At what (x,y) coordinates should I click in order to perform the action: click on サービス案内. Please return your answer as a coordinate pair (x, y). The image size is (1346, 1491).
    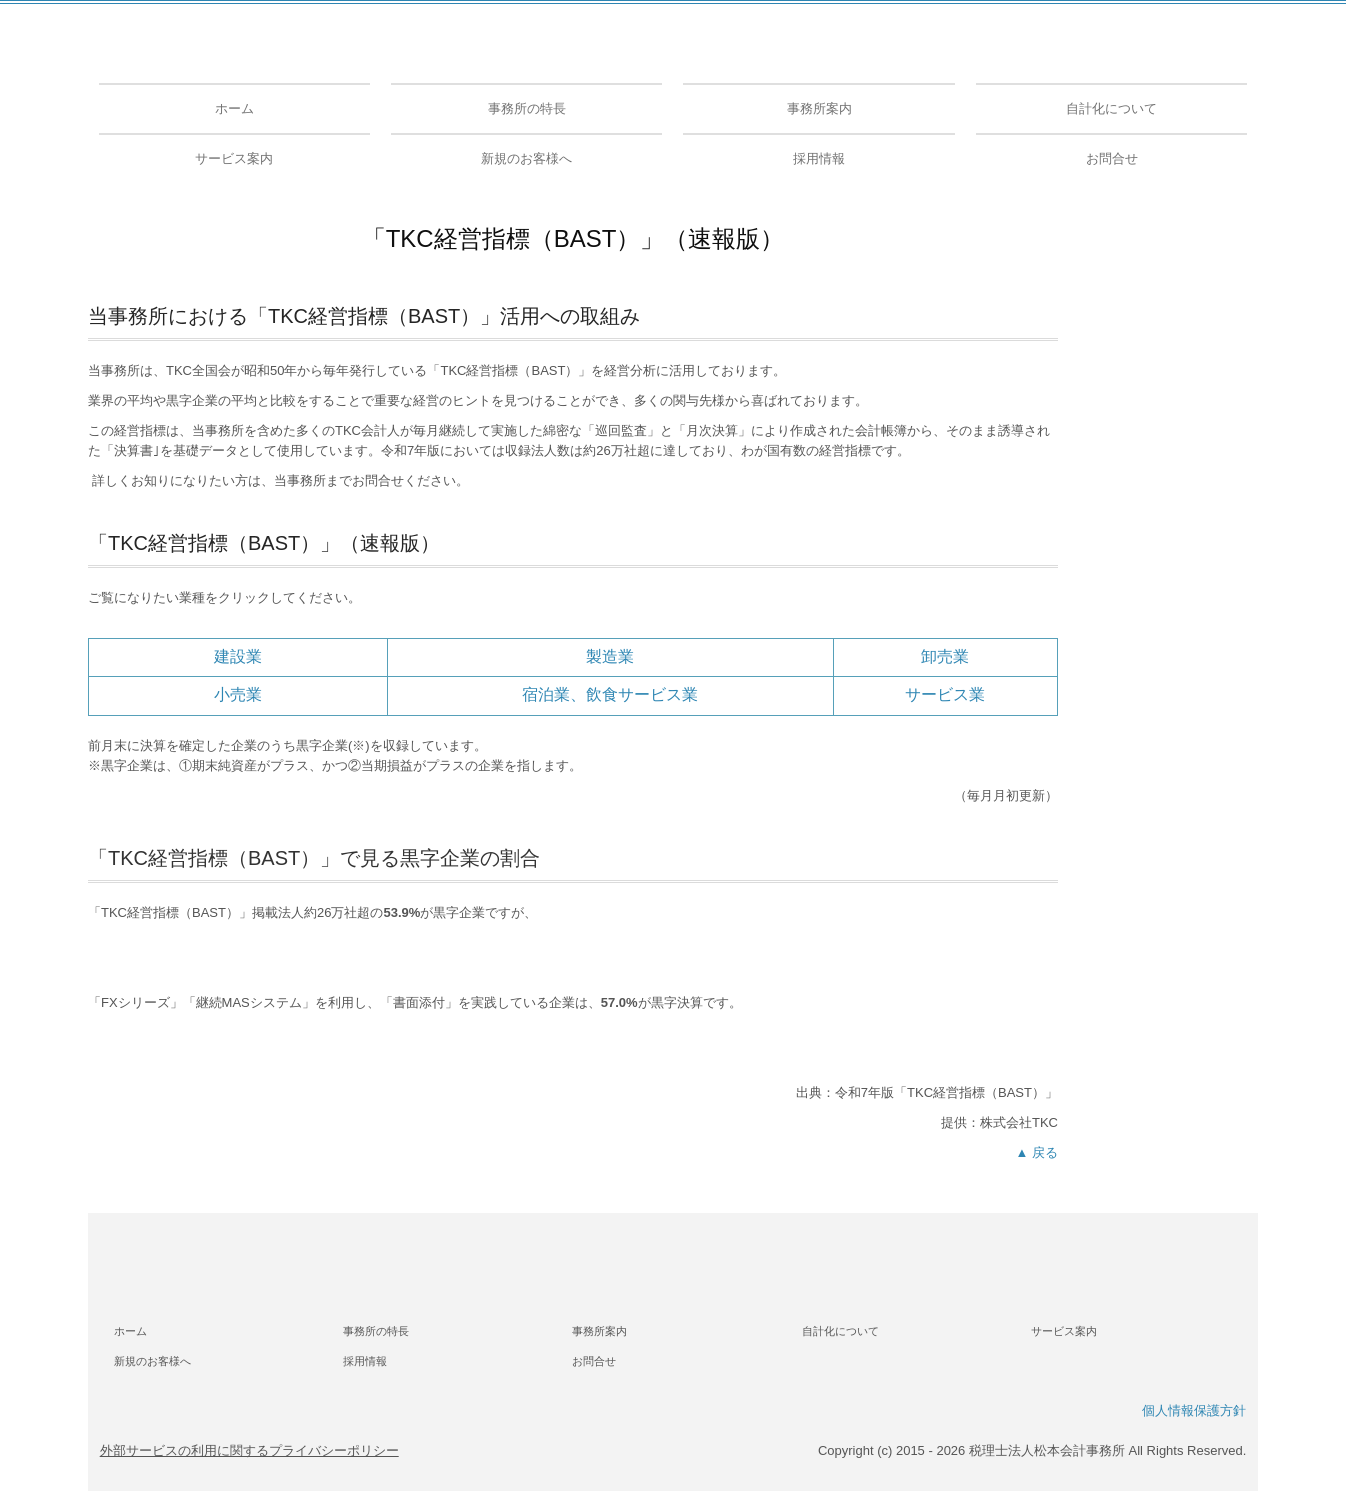
    Looking at the image, I should click on (234, 158).